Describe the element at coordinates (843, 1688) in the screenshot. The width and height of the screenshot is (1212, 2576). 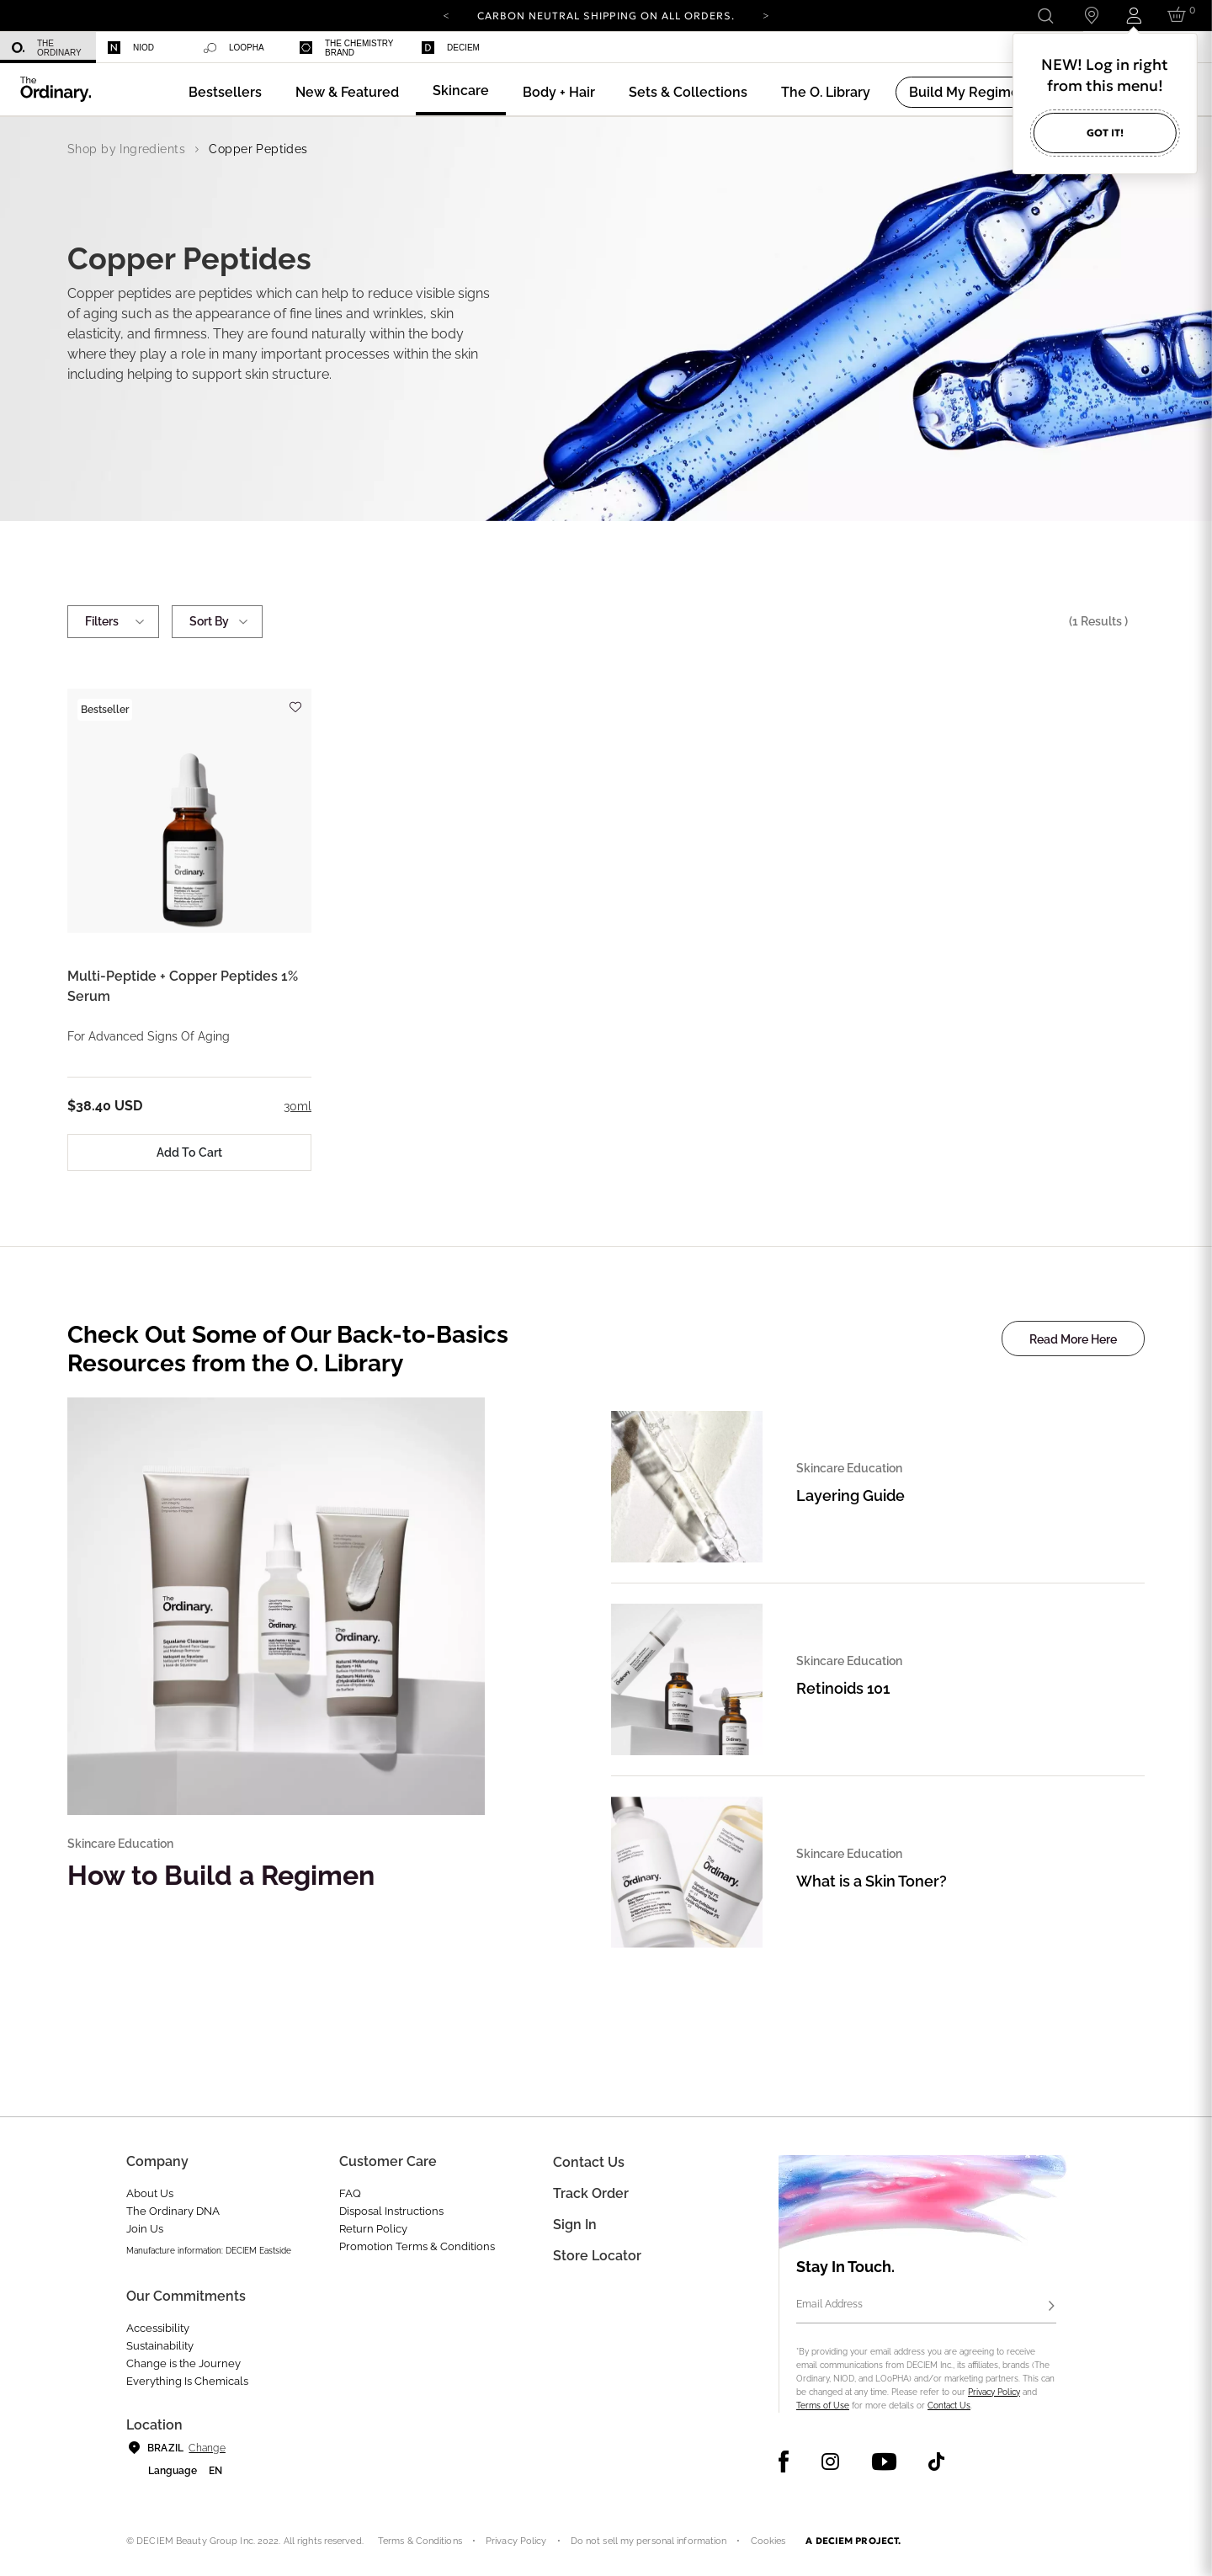
I see `Retinoids 101` at that location.